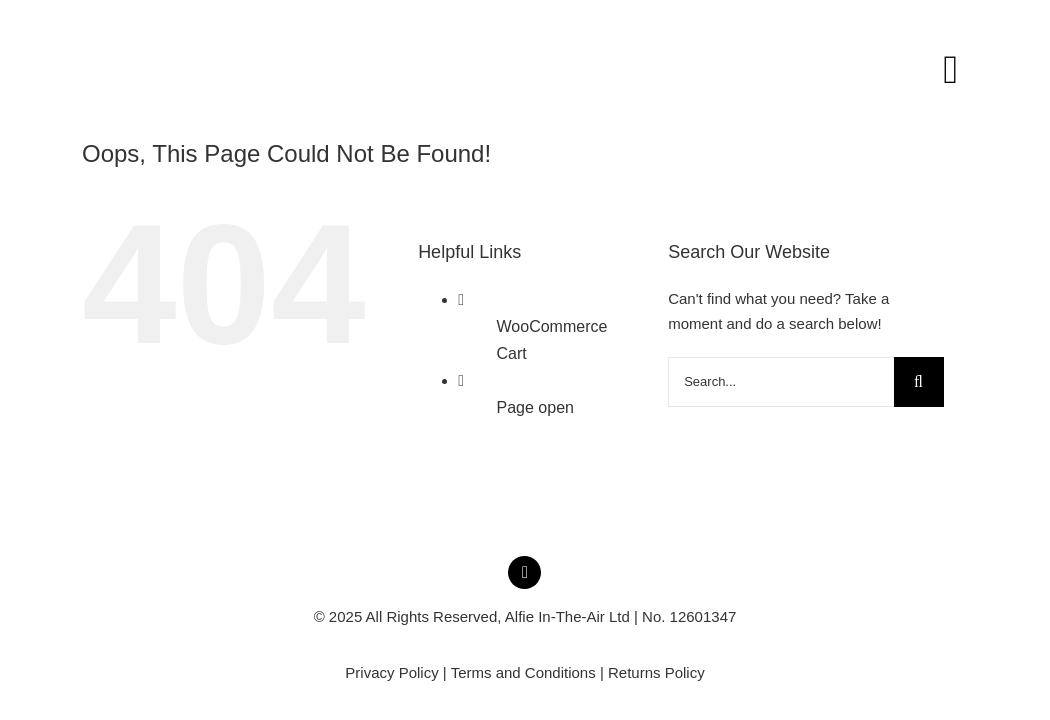 Image resolution: width=1050 pixels, height=720 pixels. I want to click on [Search...], so click(780, 382).